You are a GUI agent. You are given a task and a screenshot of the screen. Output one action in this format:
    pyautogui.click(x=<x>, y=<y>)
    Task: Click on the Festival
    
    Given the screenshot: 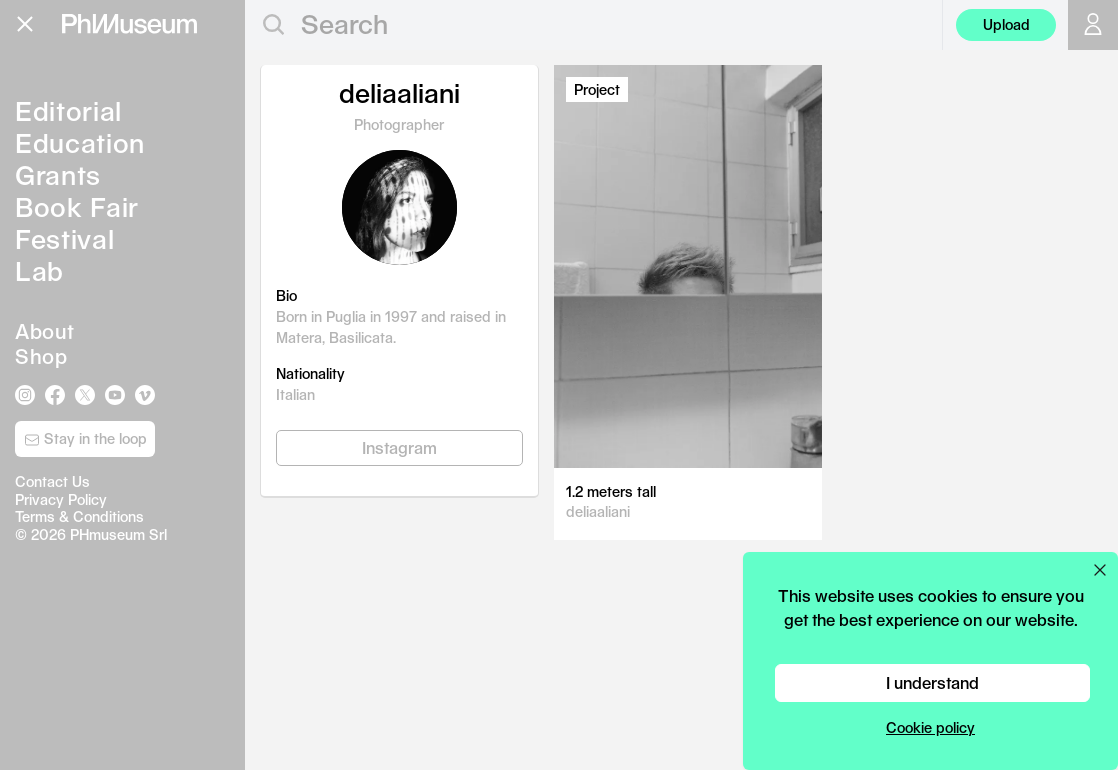 What is the action you would take?
    pyautogui.click(x=64, y=238)
    